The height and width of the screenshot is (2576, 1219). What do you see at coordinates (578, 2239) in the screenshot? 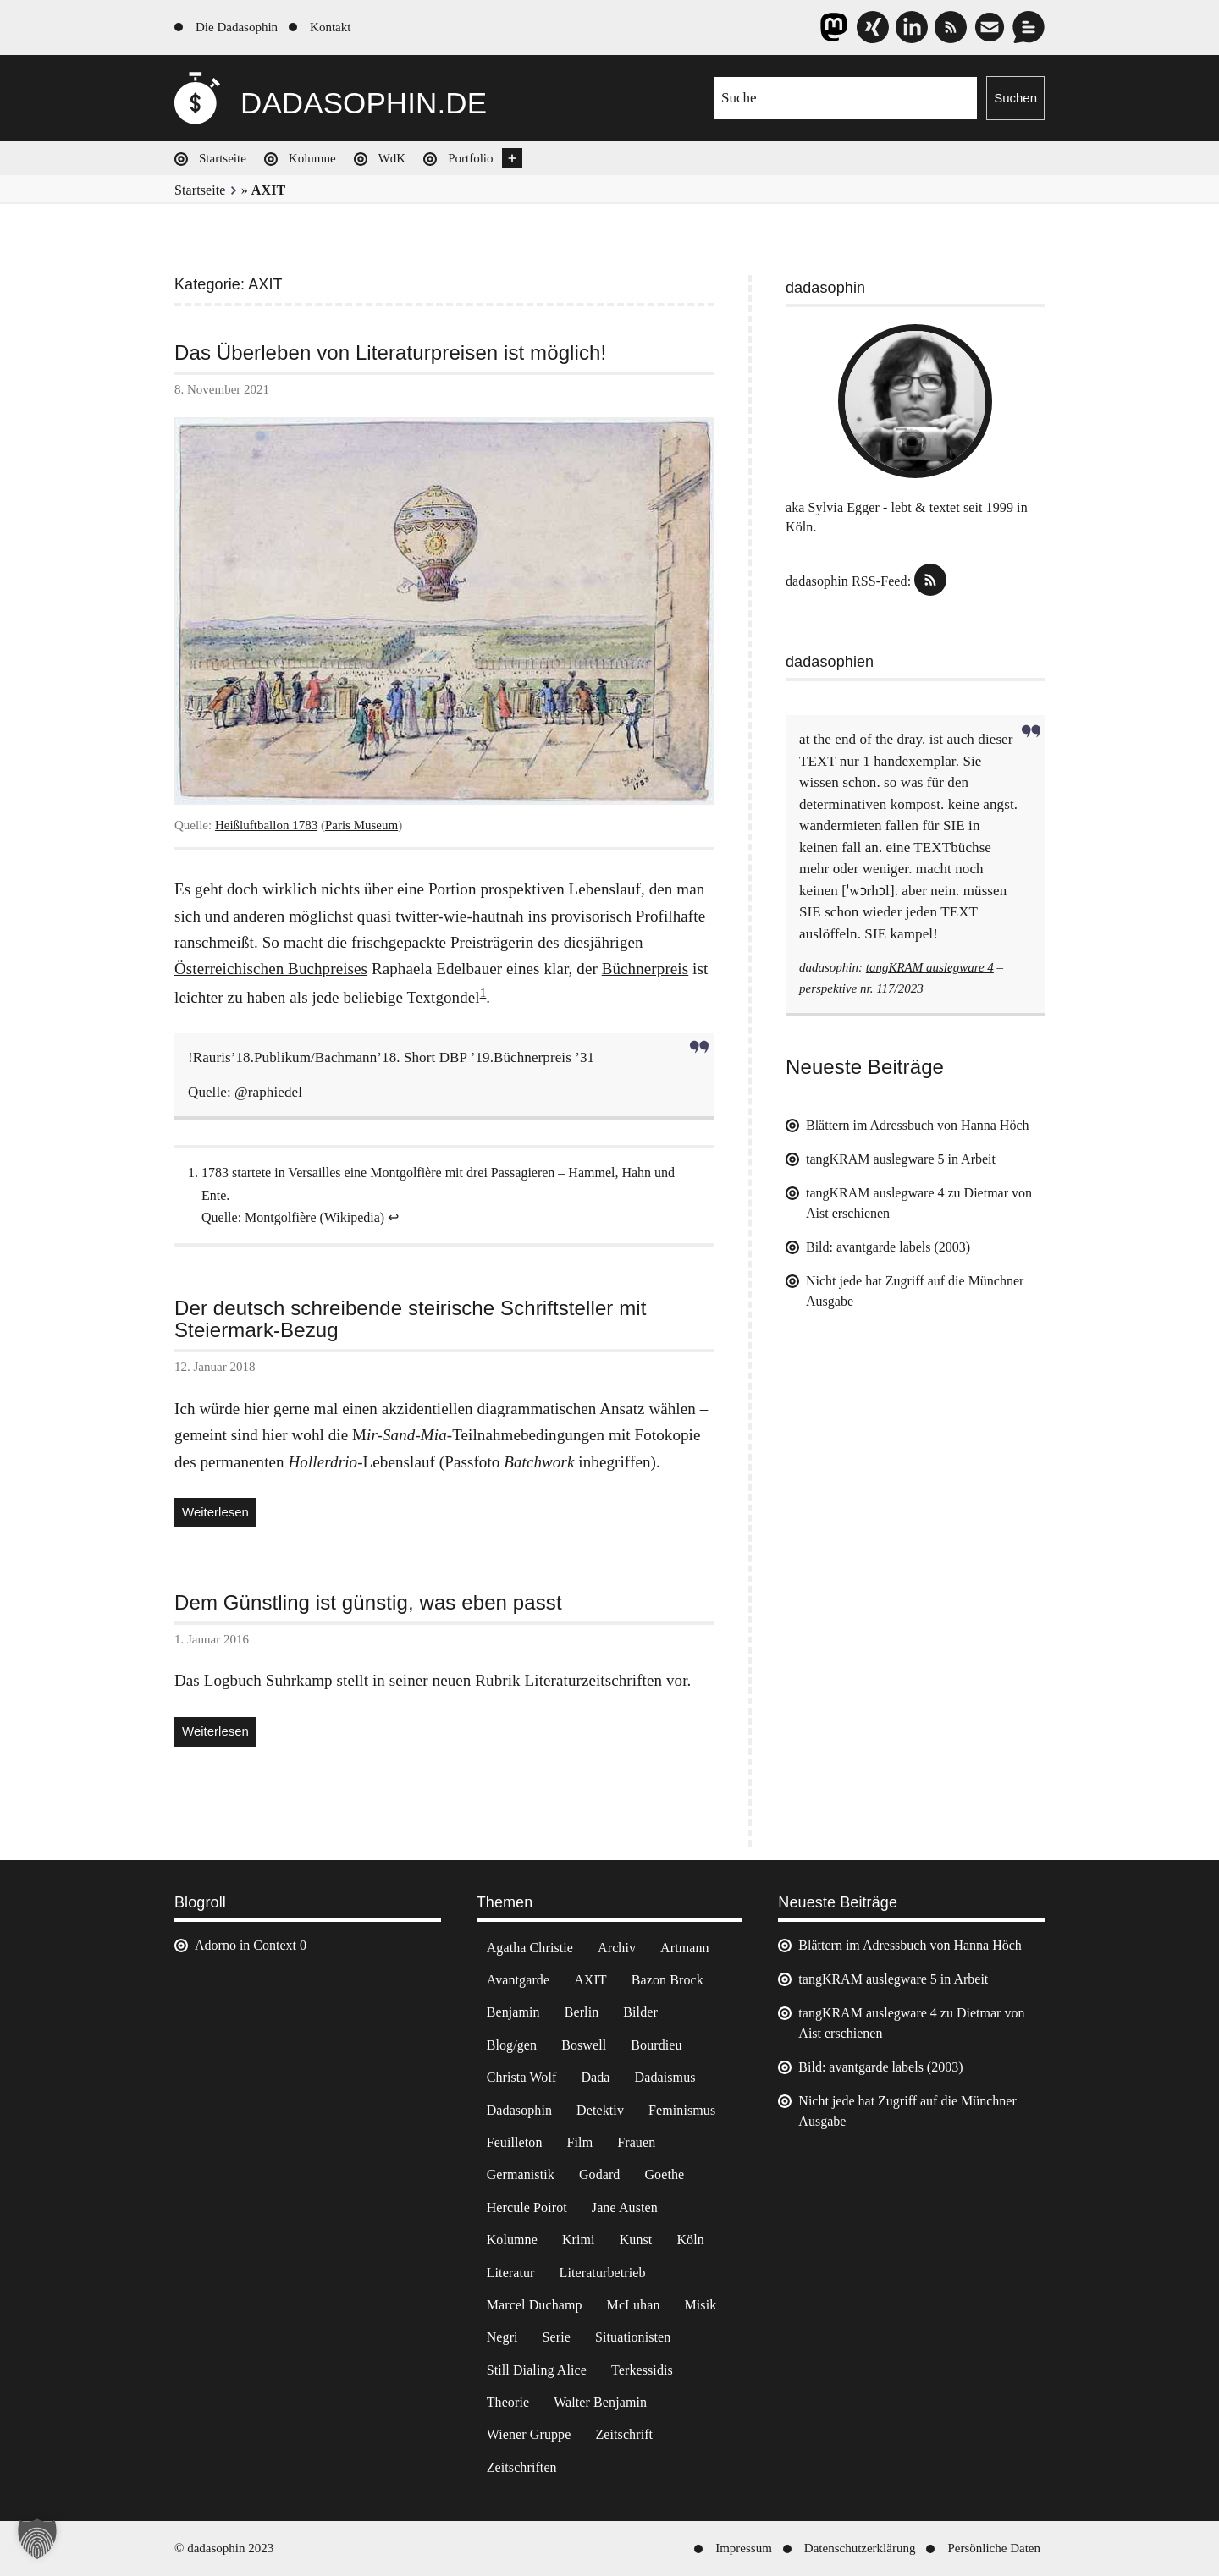
I see `Krimi [Krimi (22 Einträge)]` at bounding box center [578, 2239].